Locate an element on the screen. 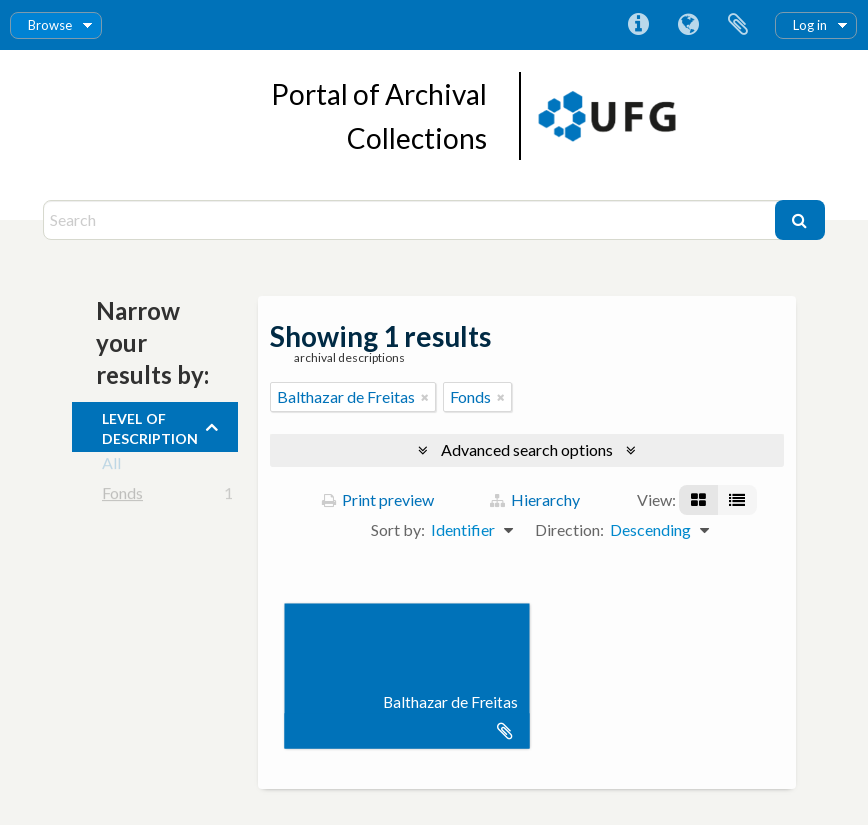  [Remove filter] is located at coordinates (425, 397).